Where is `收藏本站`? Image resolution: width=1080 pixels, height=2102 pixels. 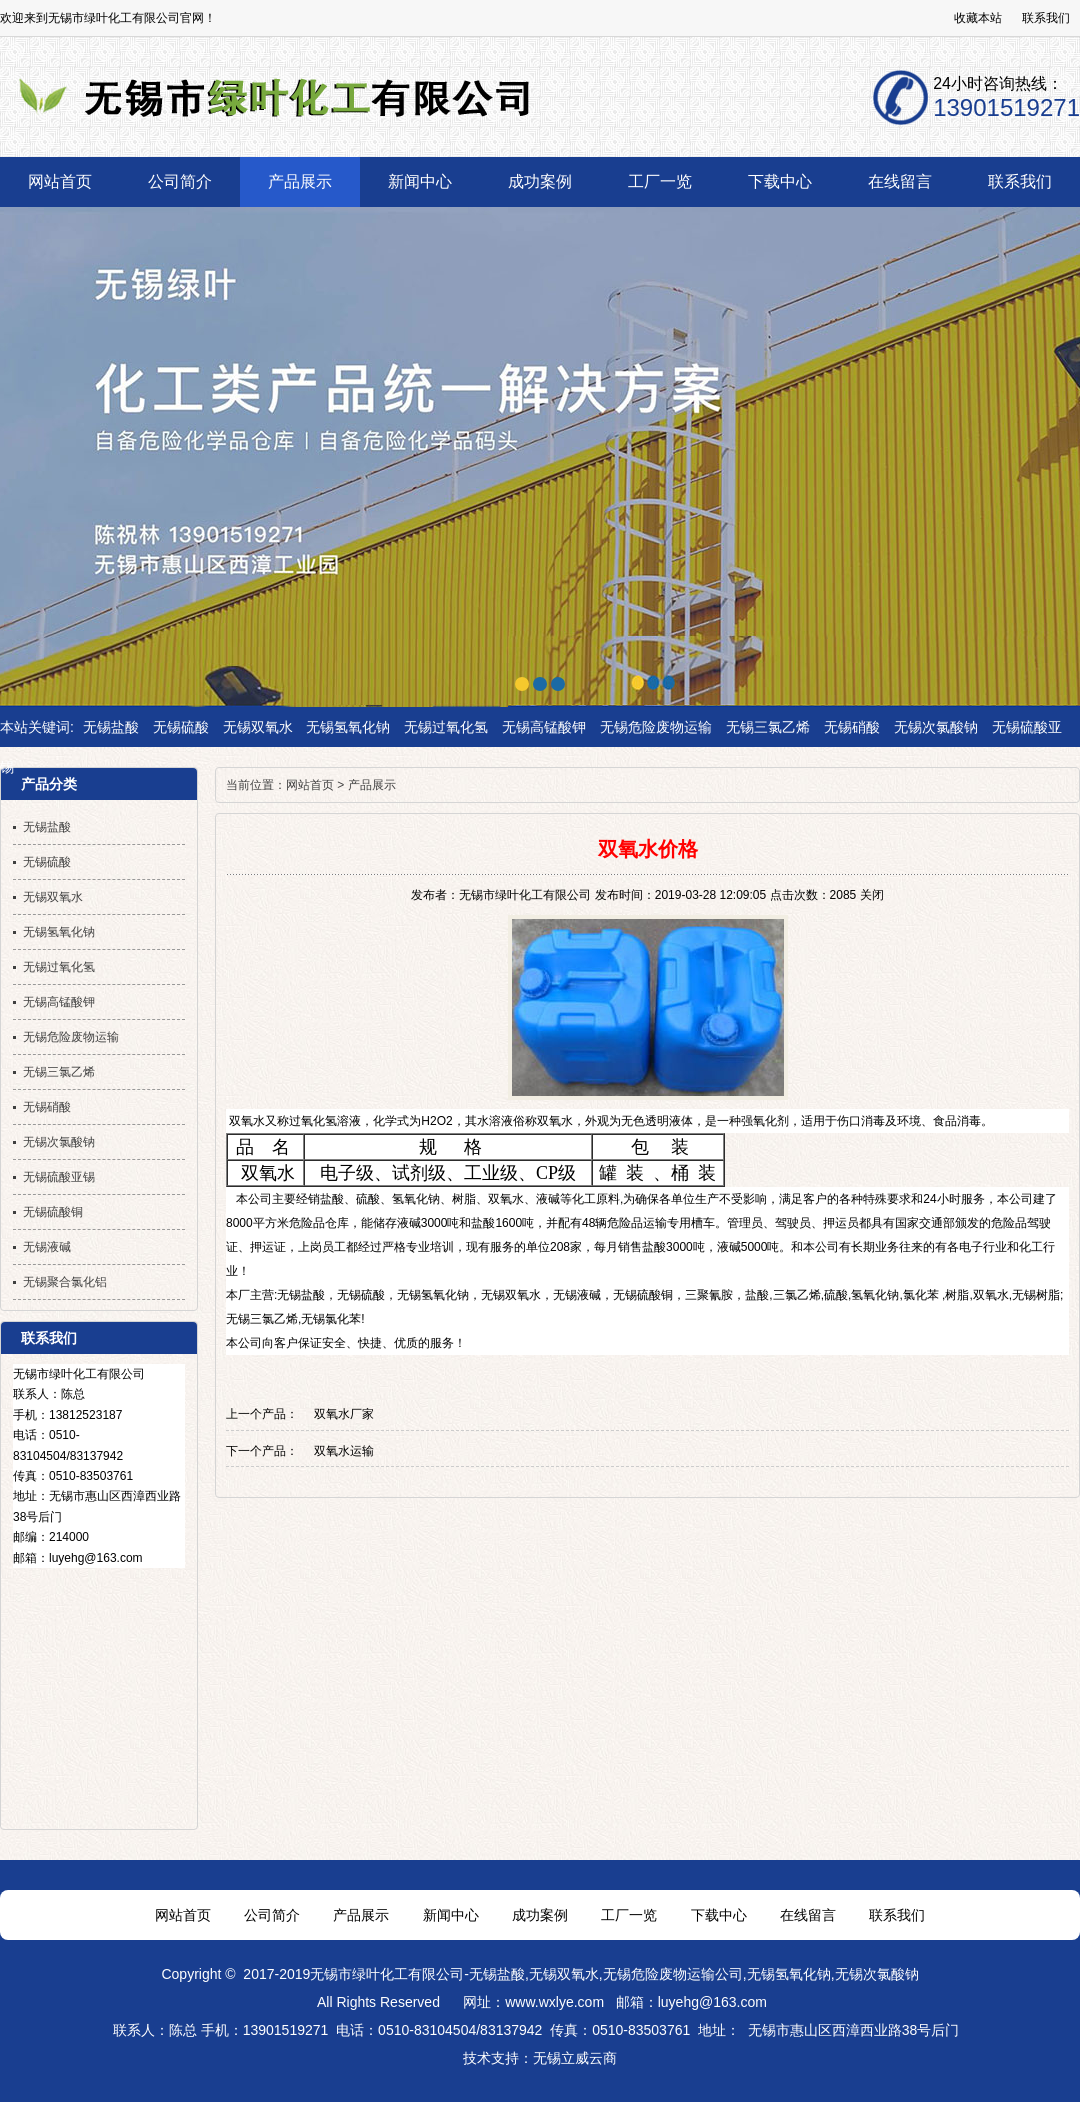 收藏本站 is located at coordinates (978, 18).